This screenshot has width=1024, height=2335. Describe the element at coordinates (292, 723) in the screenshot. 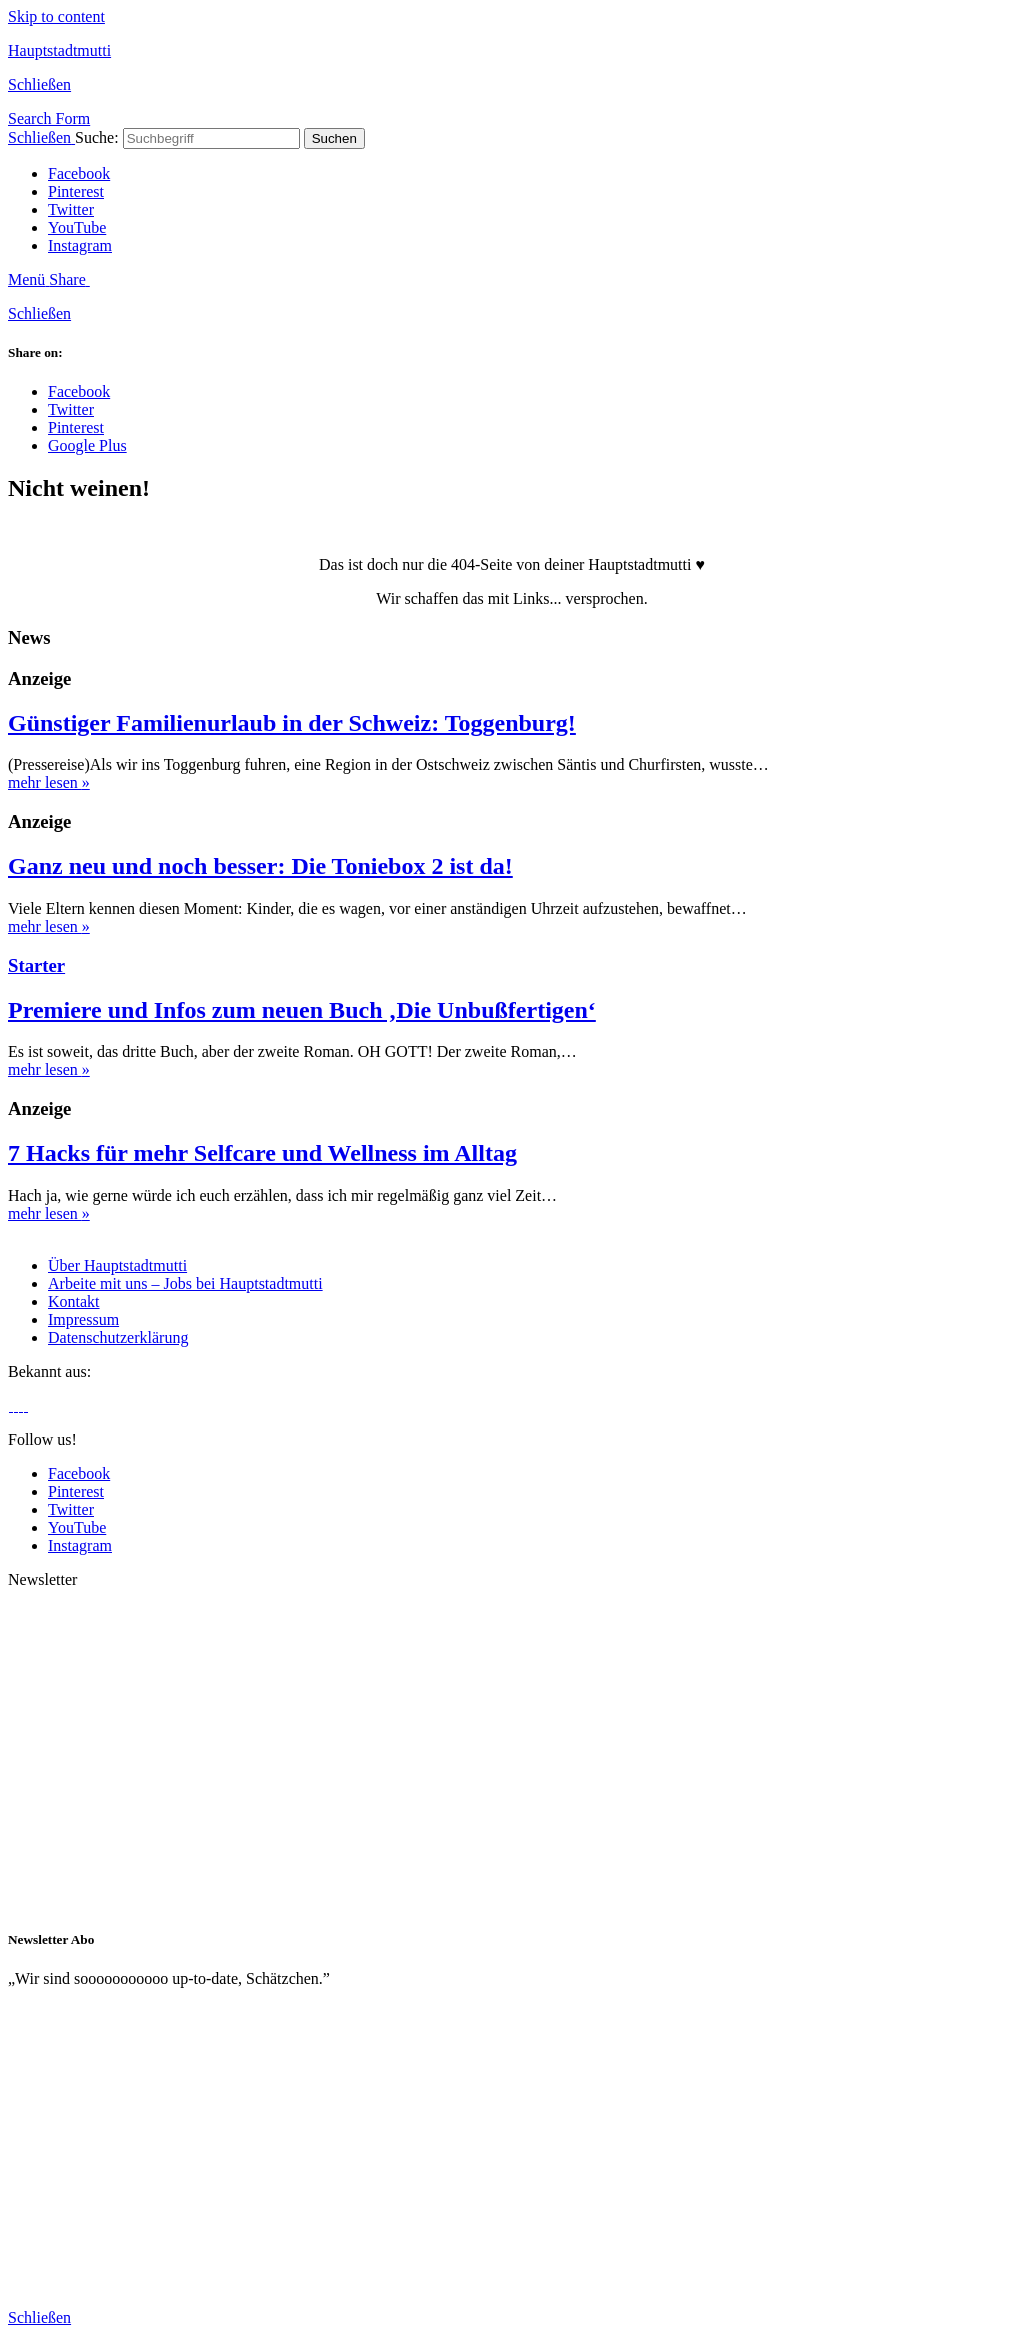

I see `Günstiger Familienurlaub in der Schweiz: Toggenburg!` at that location.